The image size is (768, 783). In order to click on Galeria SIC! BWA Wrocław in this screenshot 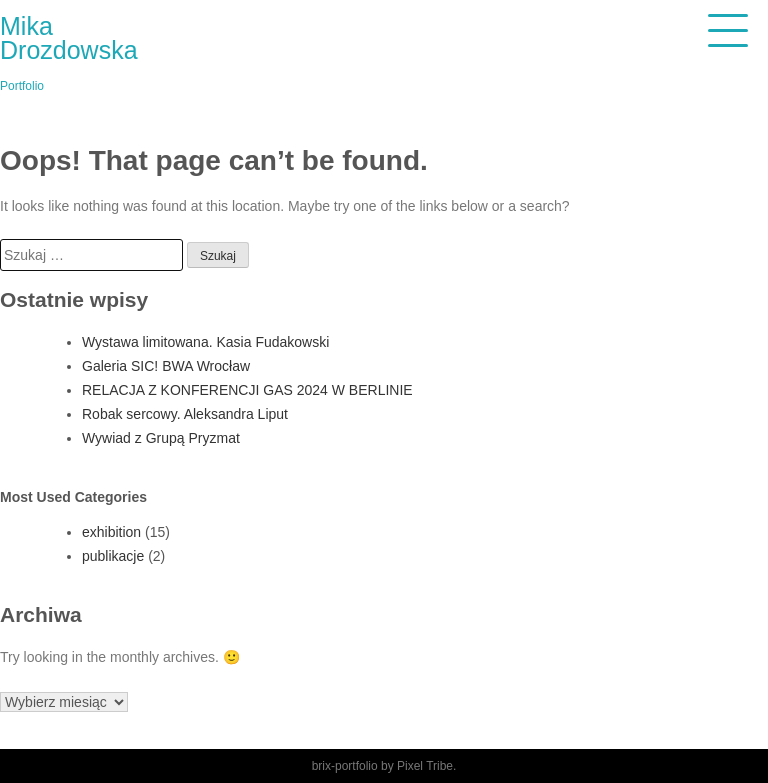, I will do `click(166, 366)`.